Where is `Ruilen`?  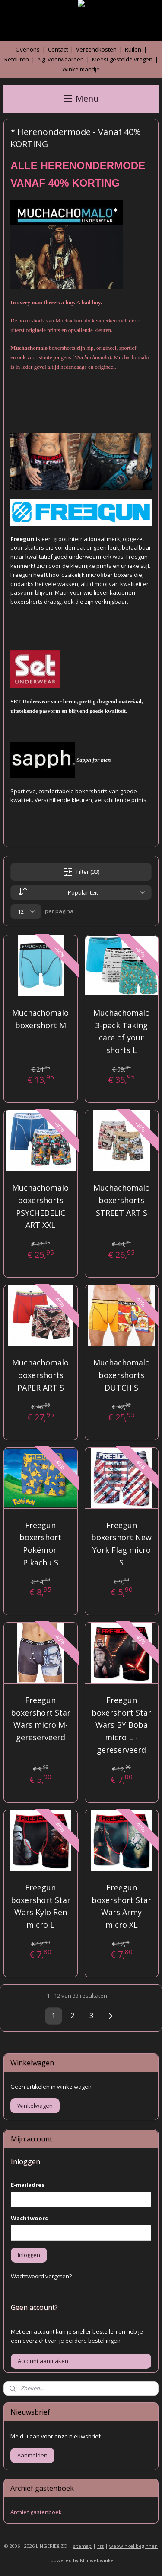
Ruilen is located at coordinates (133, 49).